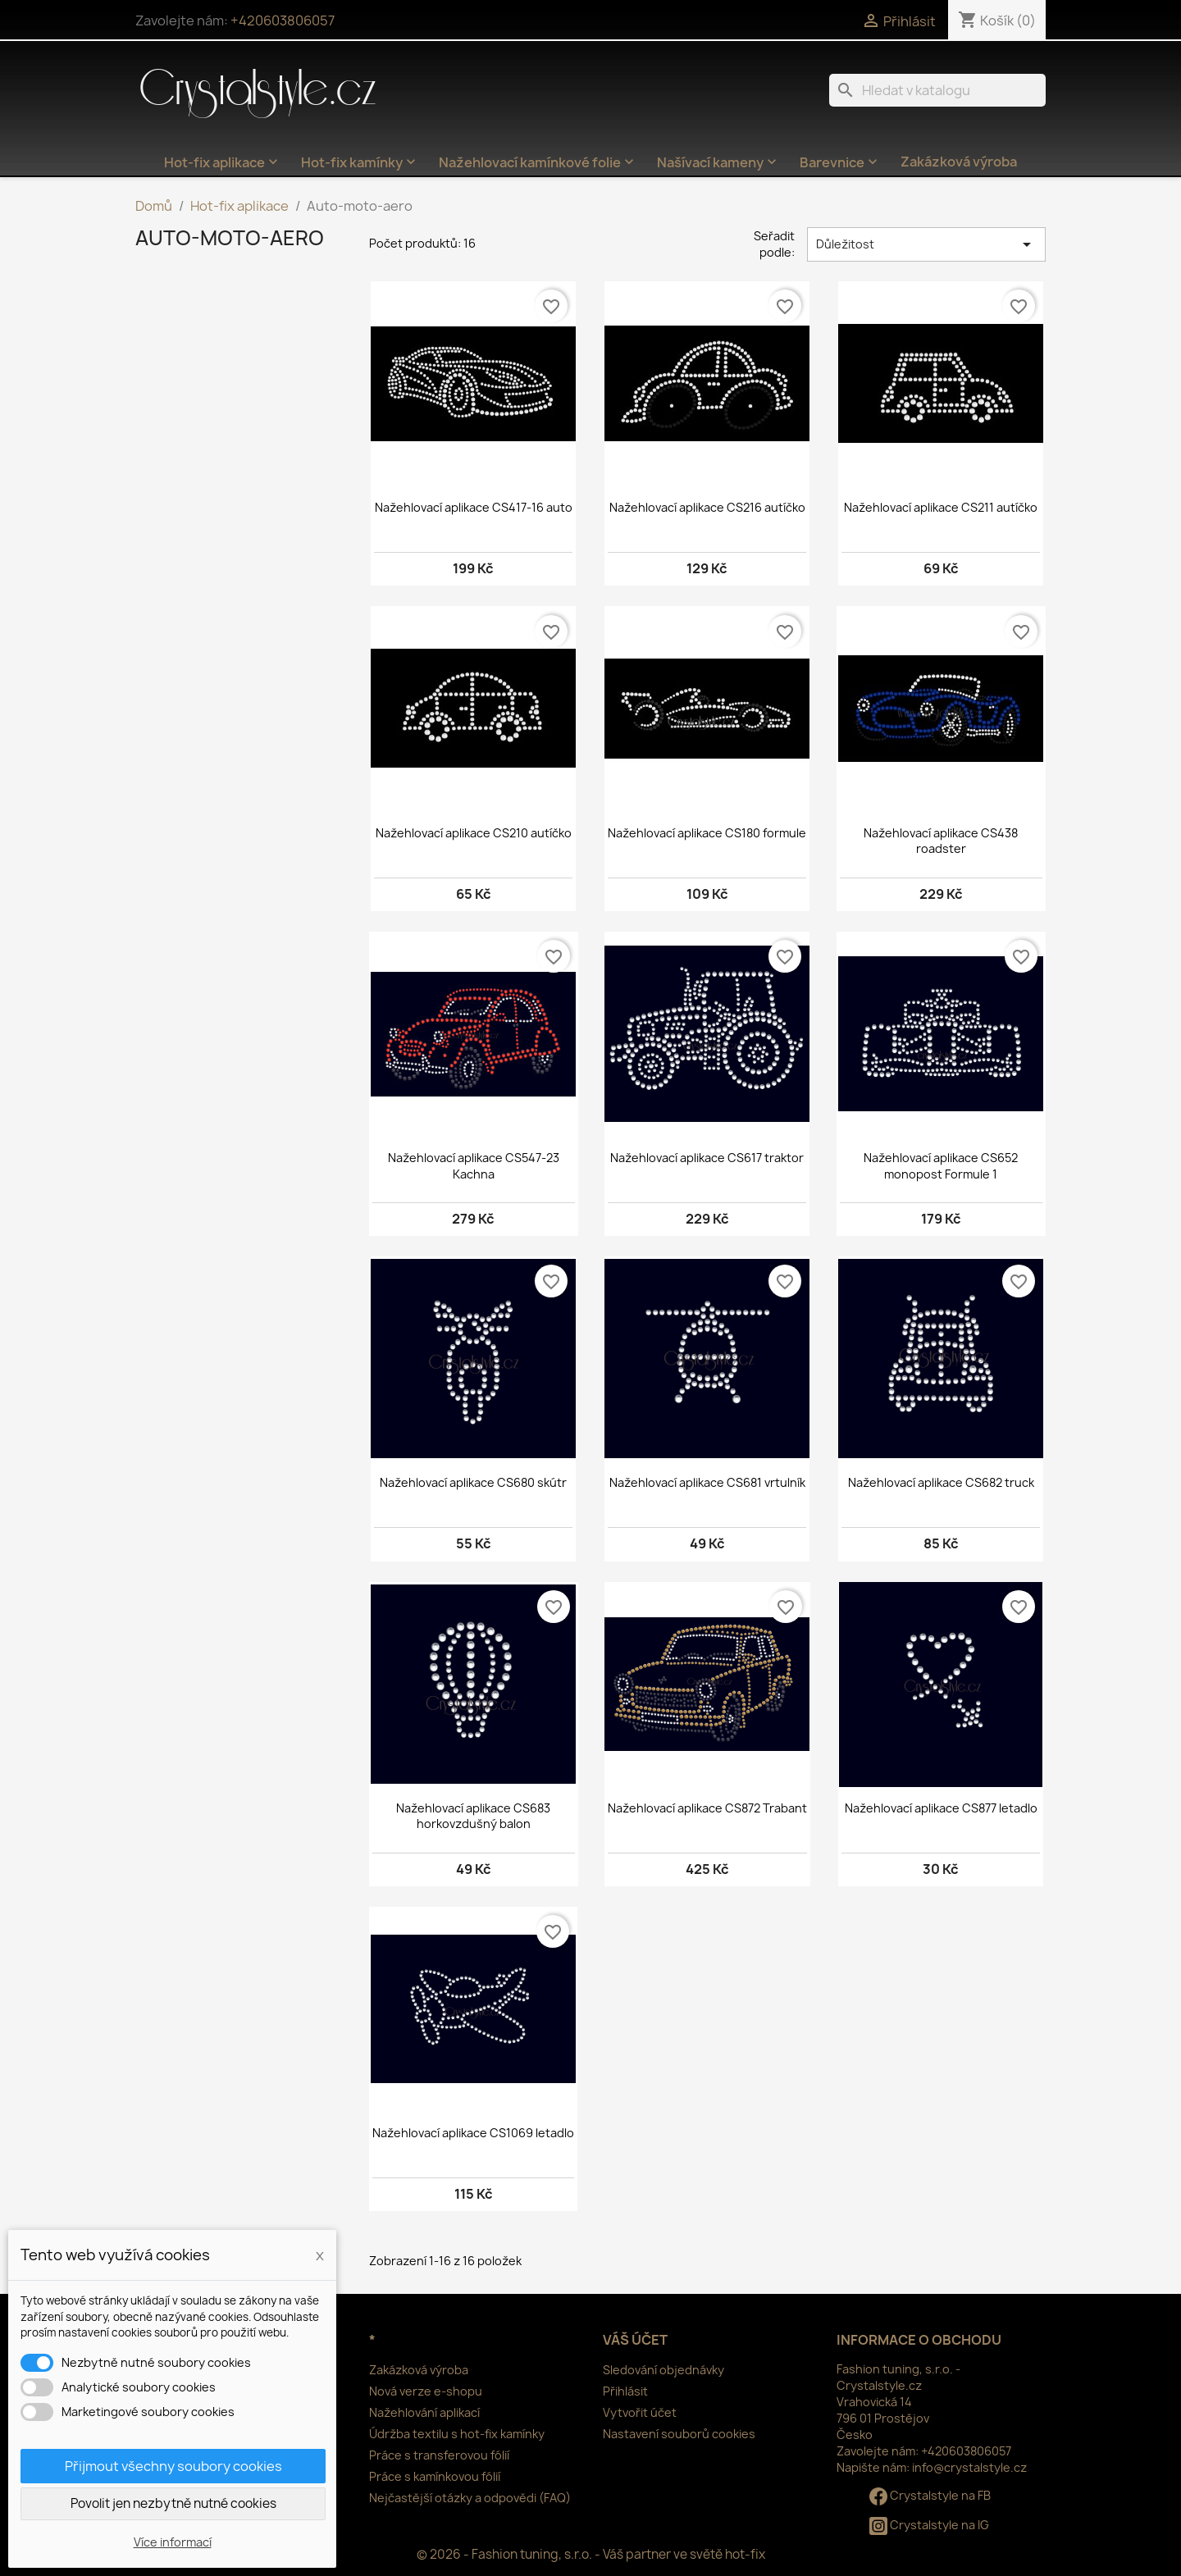  I want to click on Hot-fix kamínky, so click(360, 162).